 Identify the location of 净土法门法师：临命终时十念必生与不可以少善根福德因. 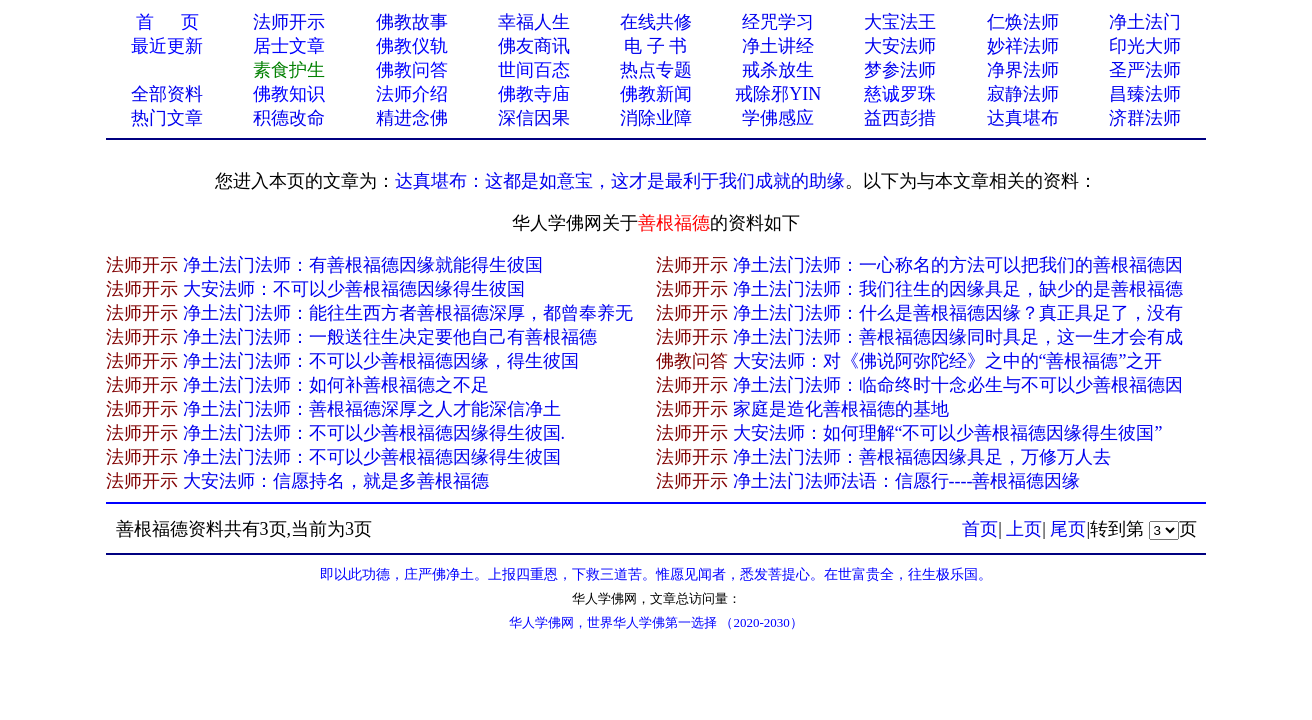
(958, 385).